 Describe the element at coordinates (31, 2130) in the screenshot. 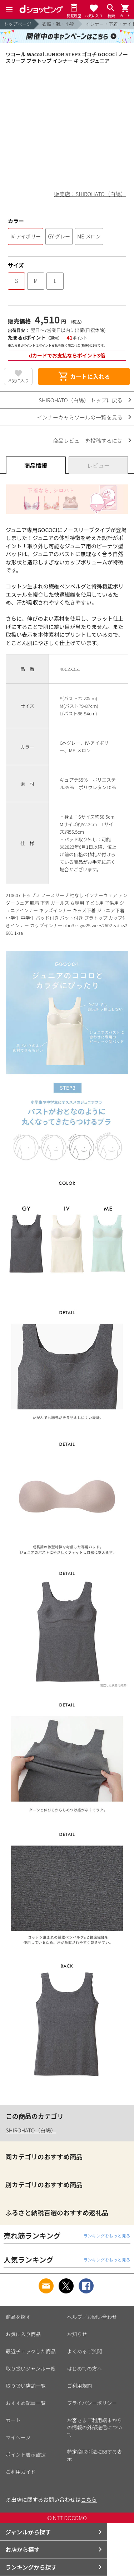

I see `SHIROHATO（白鳩）` at that location.